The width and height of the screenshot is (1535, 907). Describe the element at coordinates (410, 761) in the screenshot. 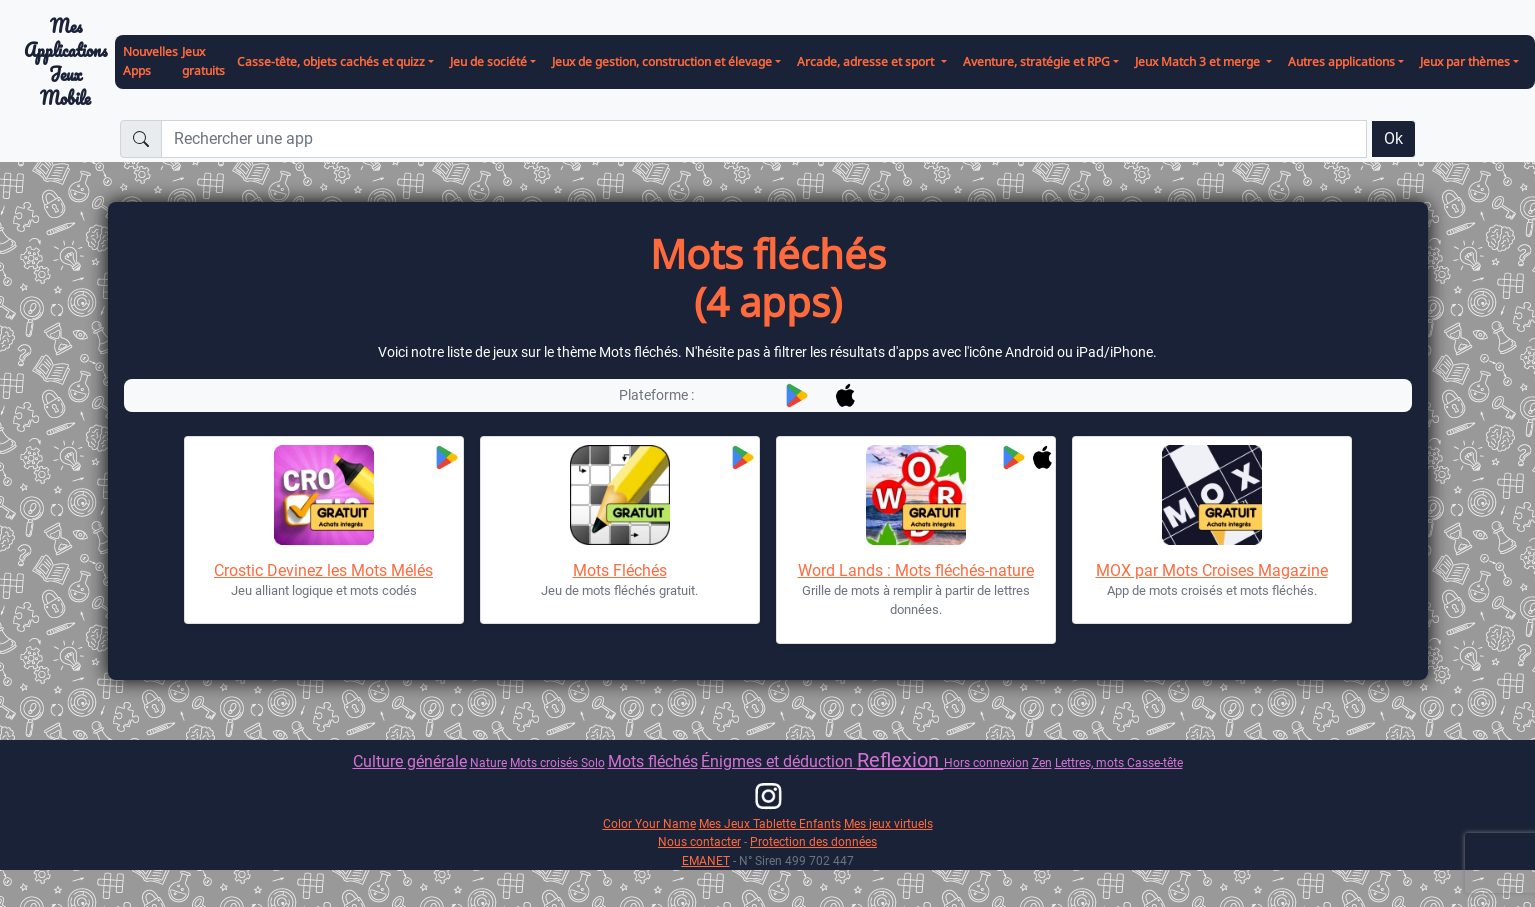

I see `Culture générale` at that location.